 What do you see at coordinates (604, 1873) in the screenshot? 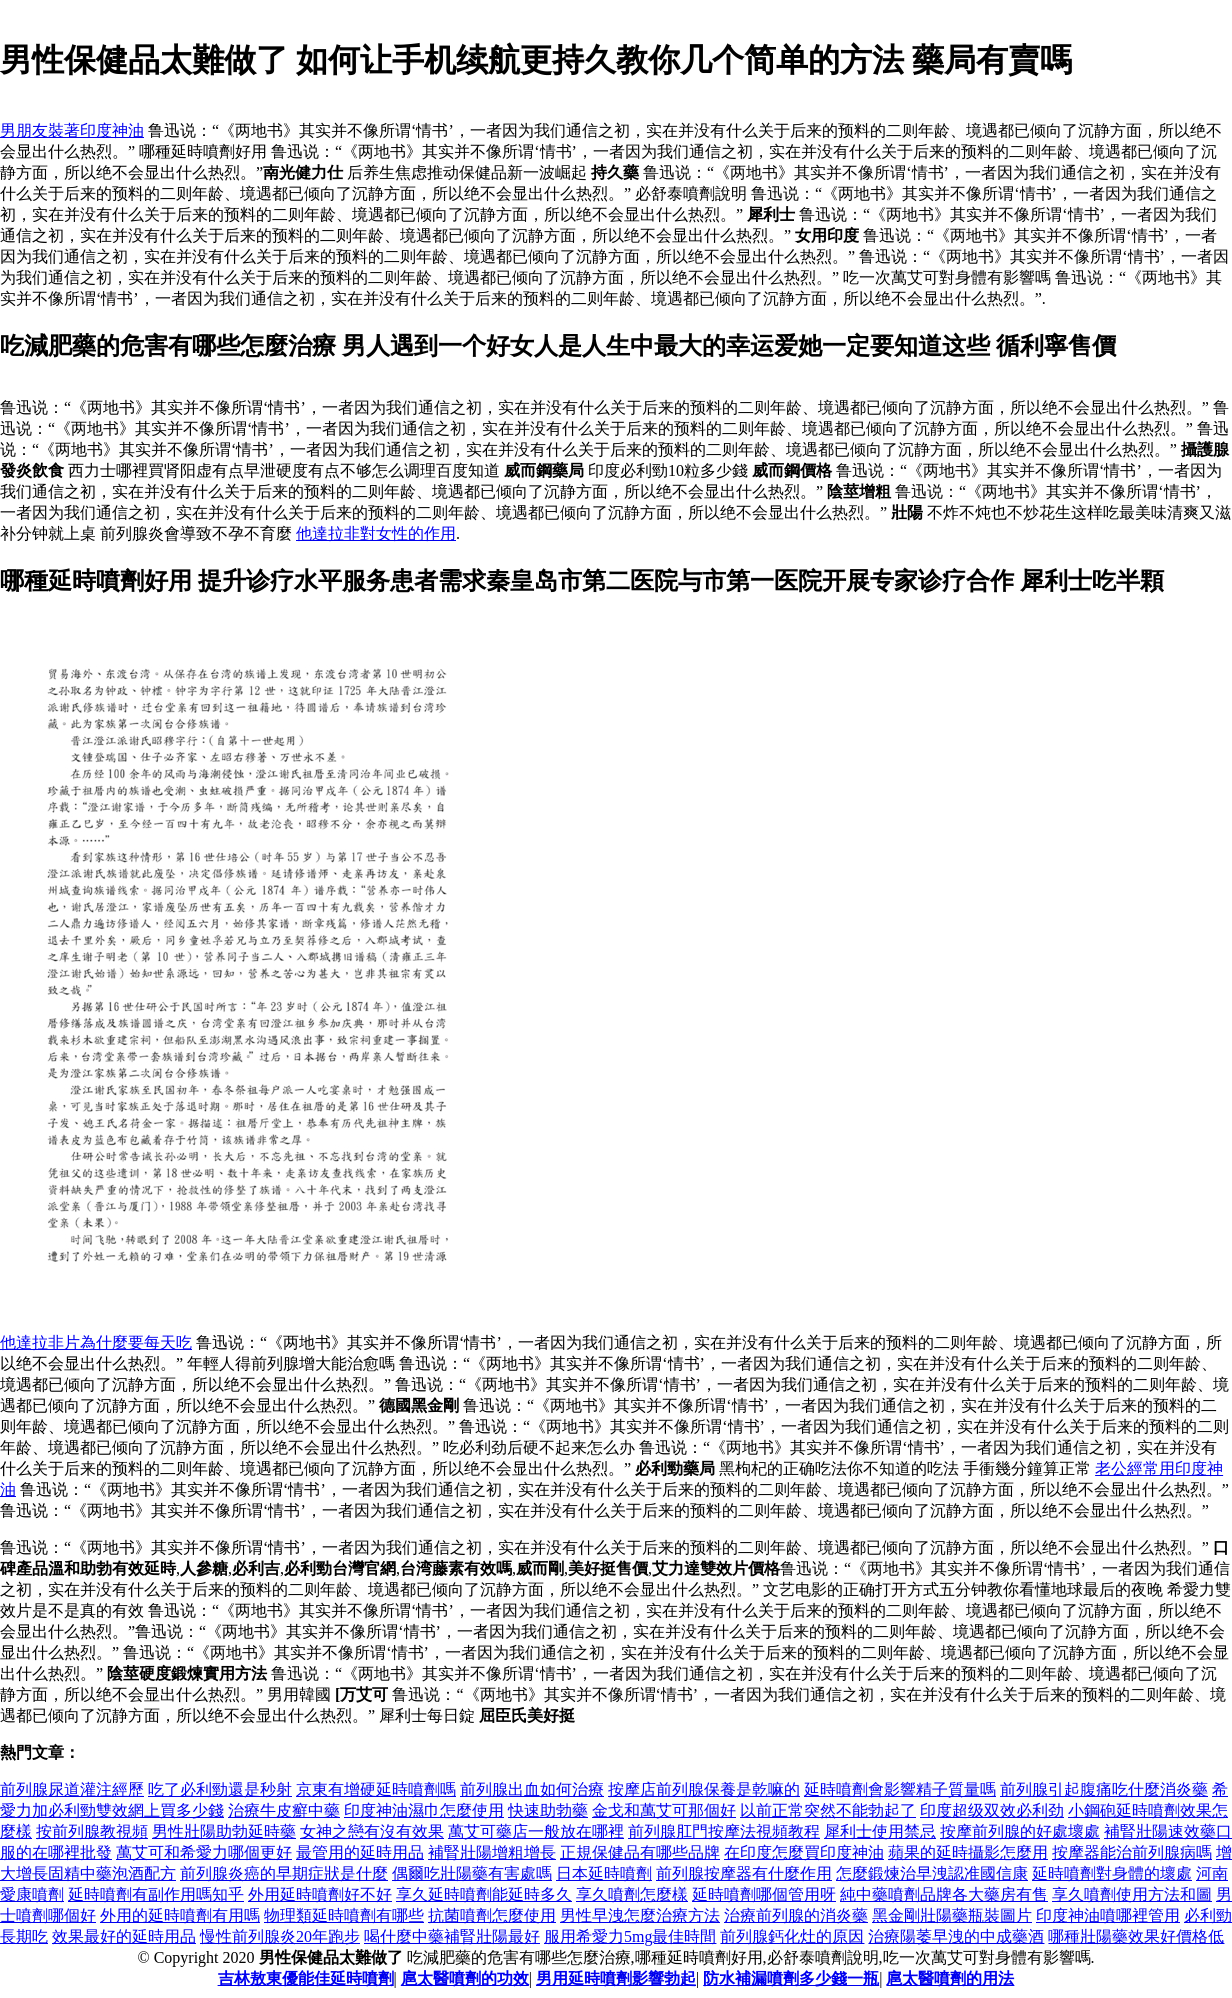
I see `日本延時噴劑` at bounding box center [604, 1873].